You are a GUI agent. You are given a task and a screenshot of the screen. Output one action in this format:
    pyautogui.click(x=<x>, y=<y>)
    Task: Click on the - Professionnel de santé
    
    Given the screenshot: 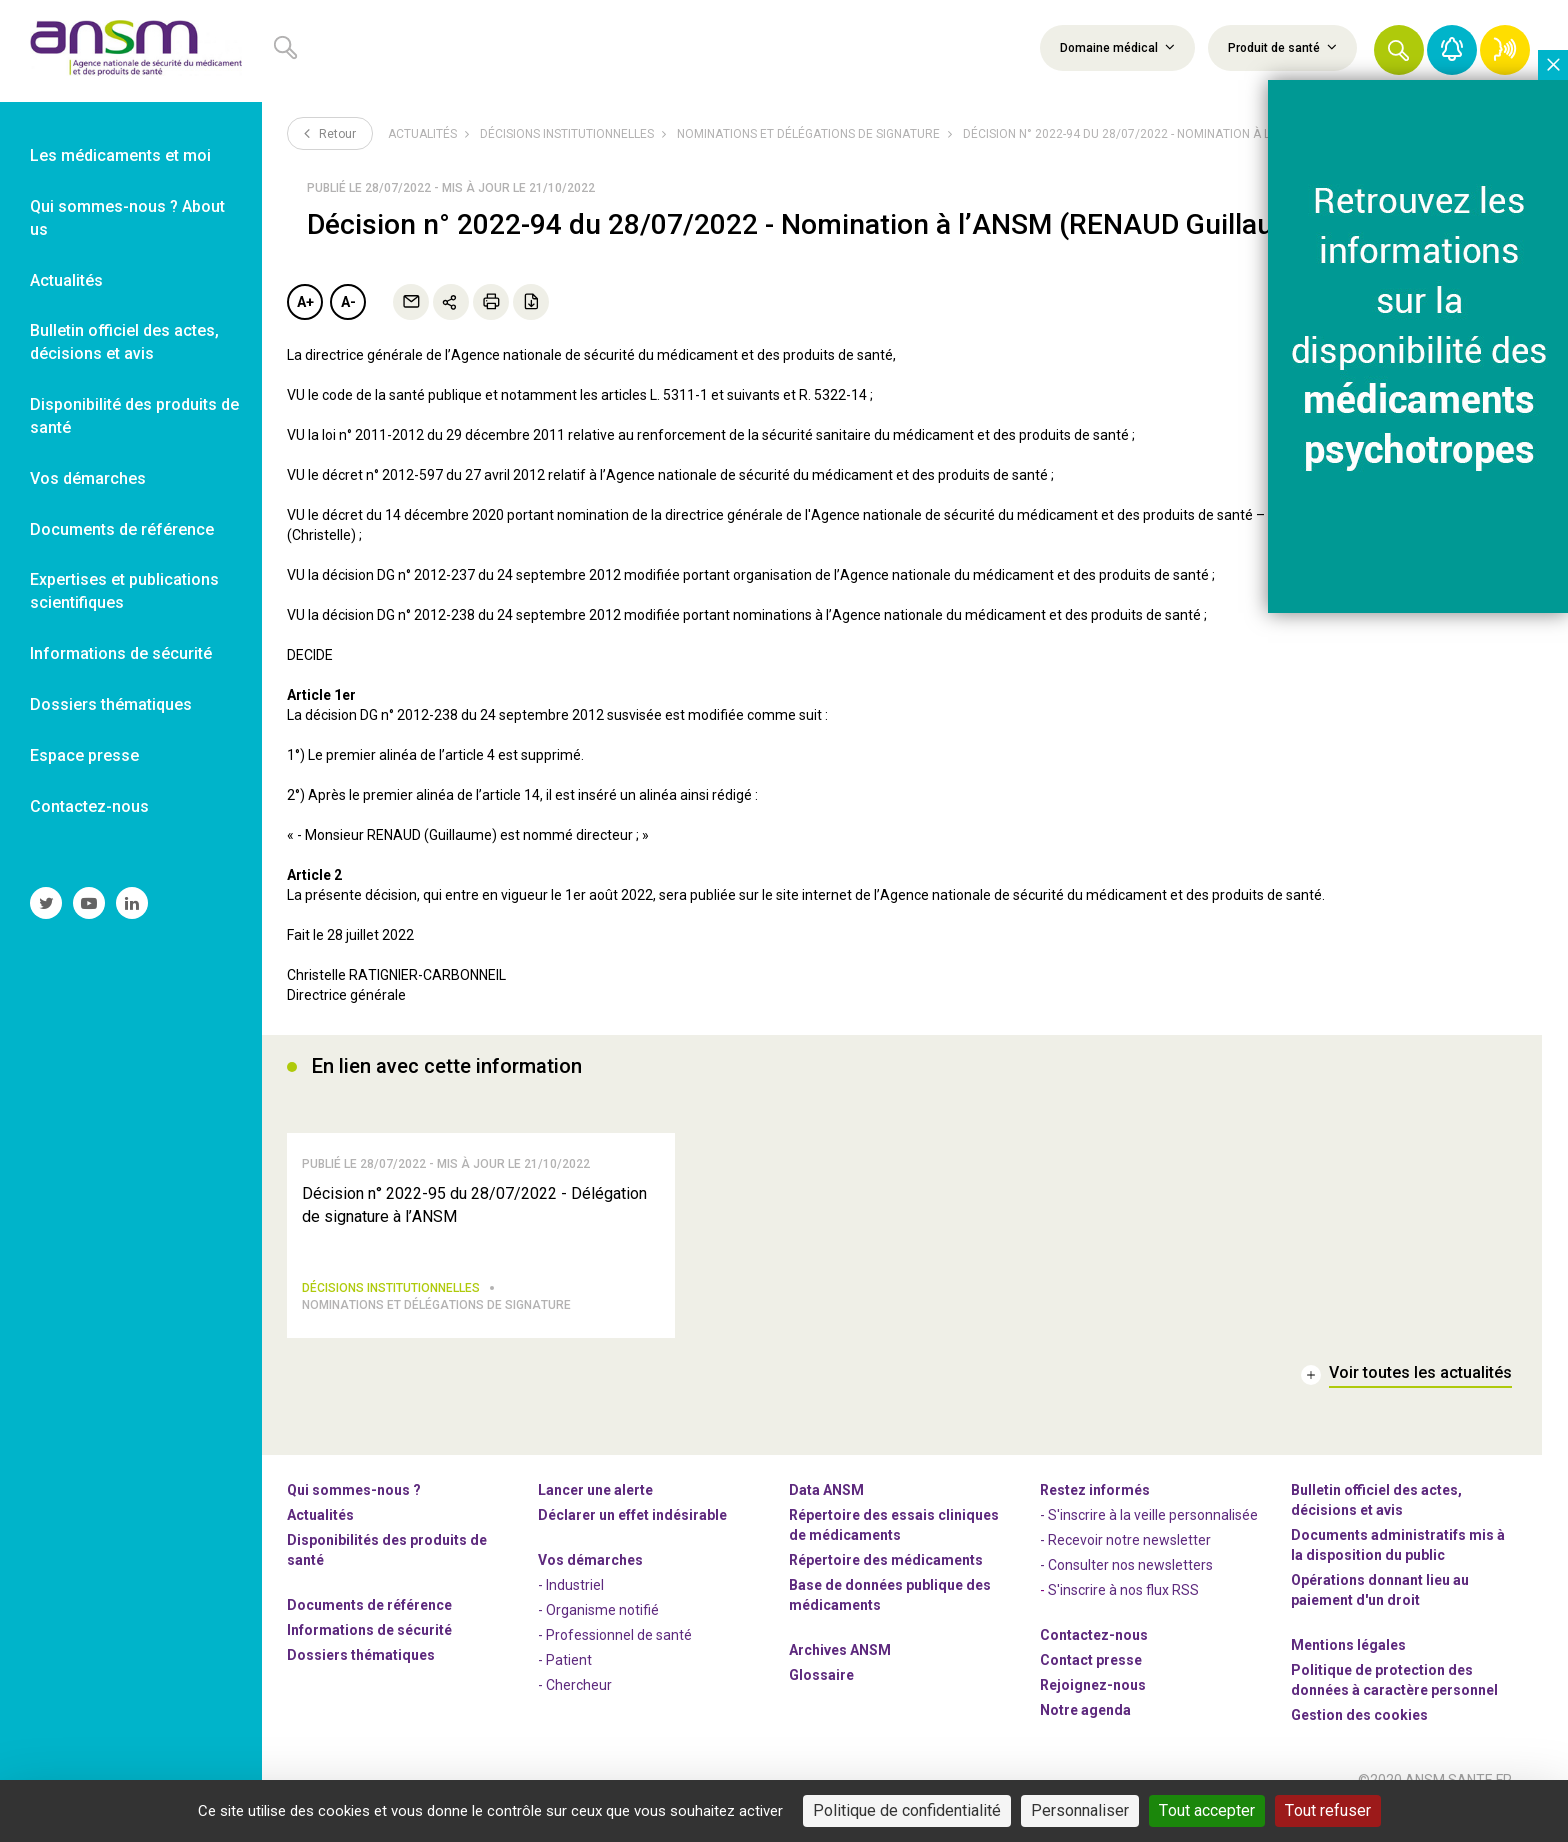 What is the action you would take?
    pyautogui.click(x=615, y=1662)
    